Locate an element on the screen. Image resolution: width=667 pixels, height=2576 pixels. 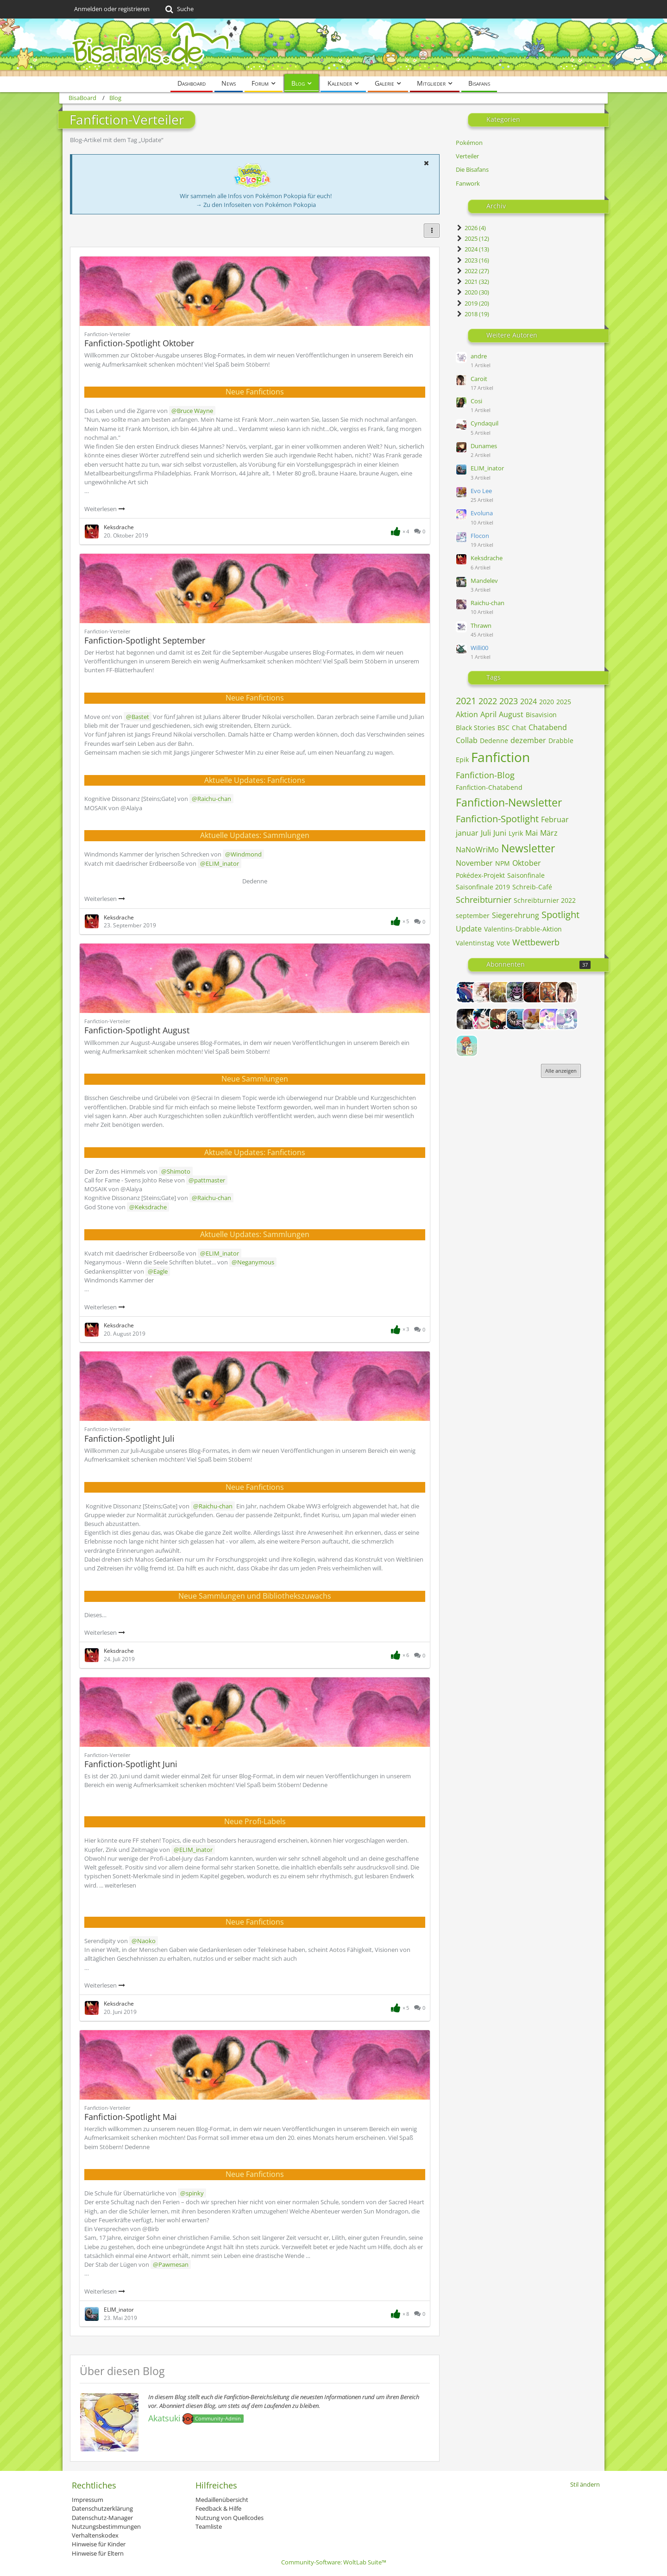
Stil ändern is located at coordinates (585, 2484).